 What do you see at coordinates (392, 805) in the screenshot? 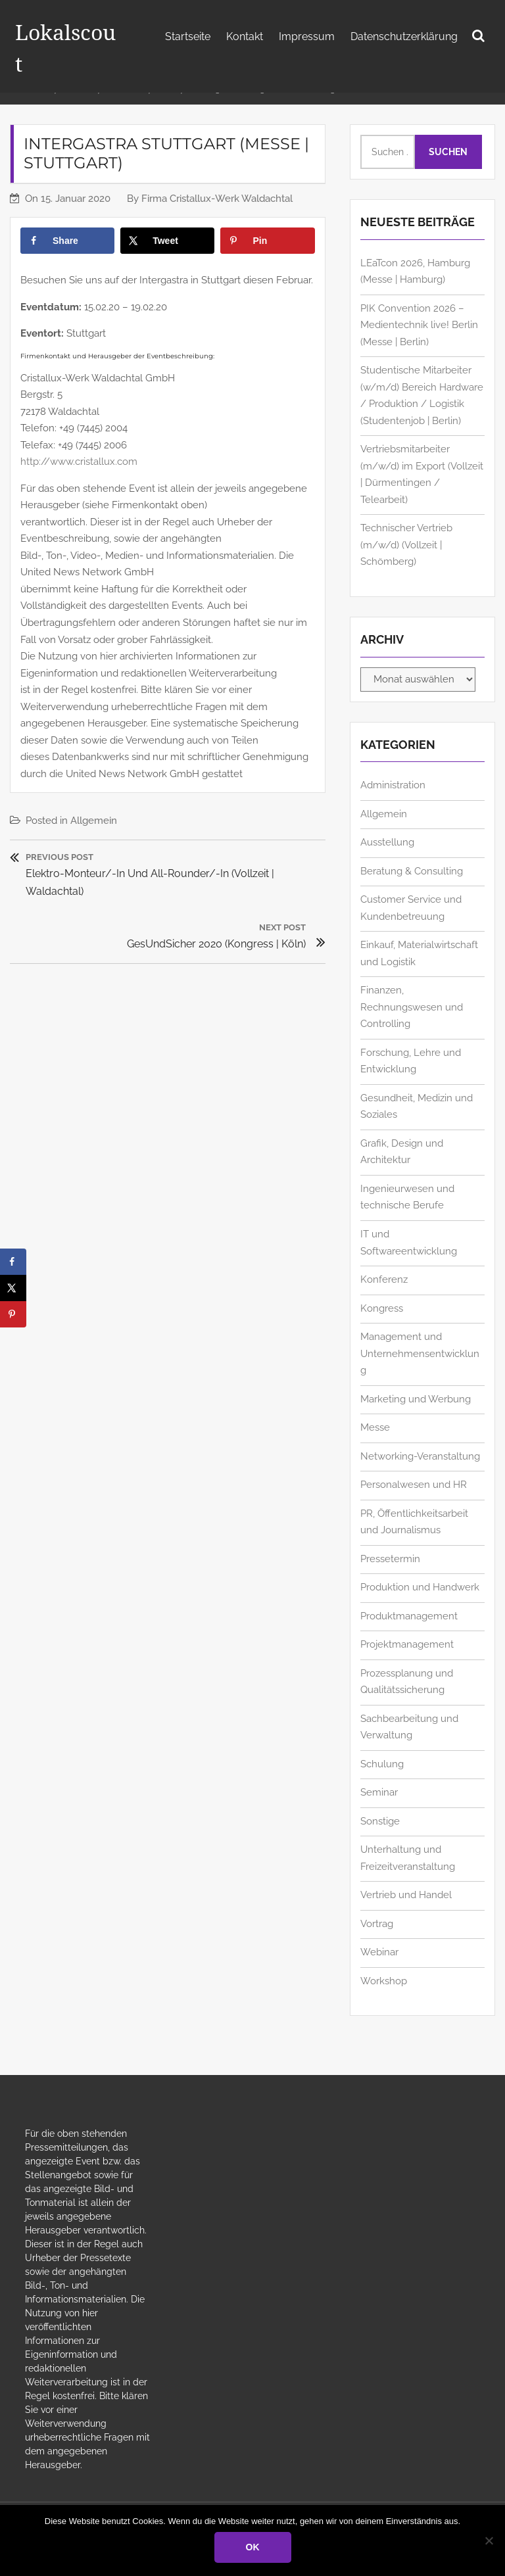
I see `Administration` at bounding box center [392, 805].